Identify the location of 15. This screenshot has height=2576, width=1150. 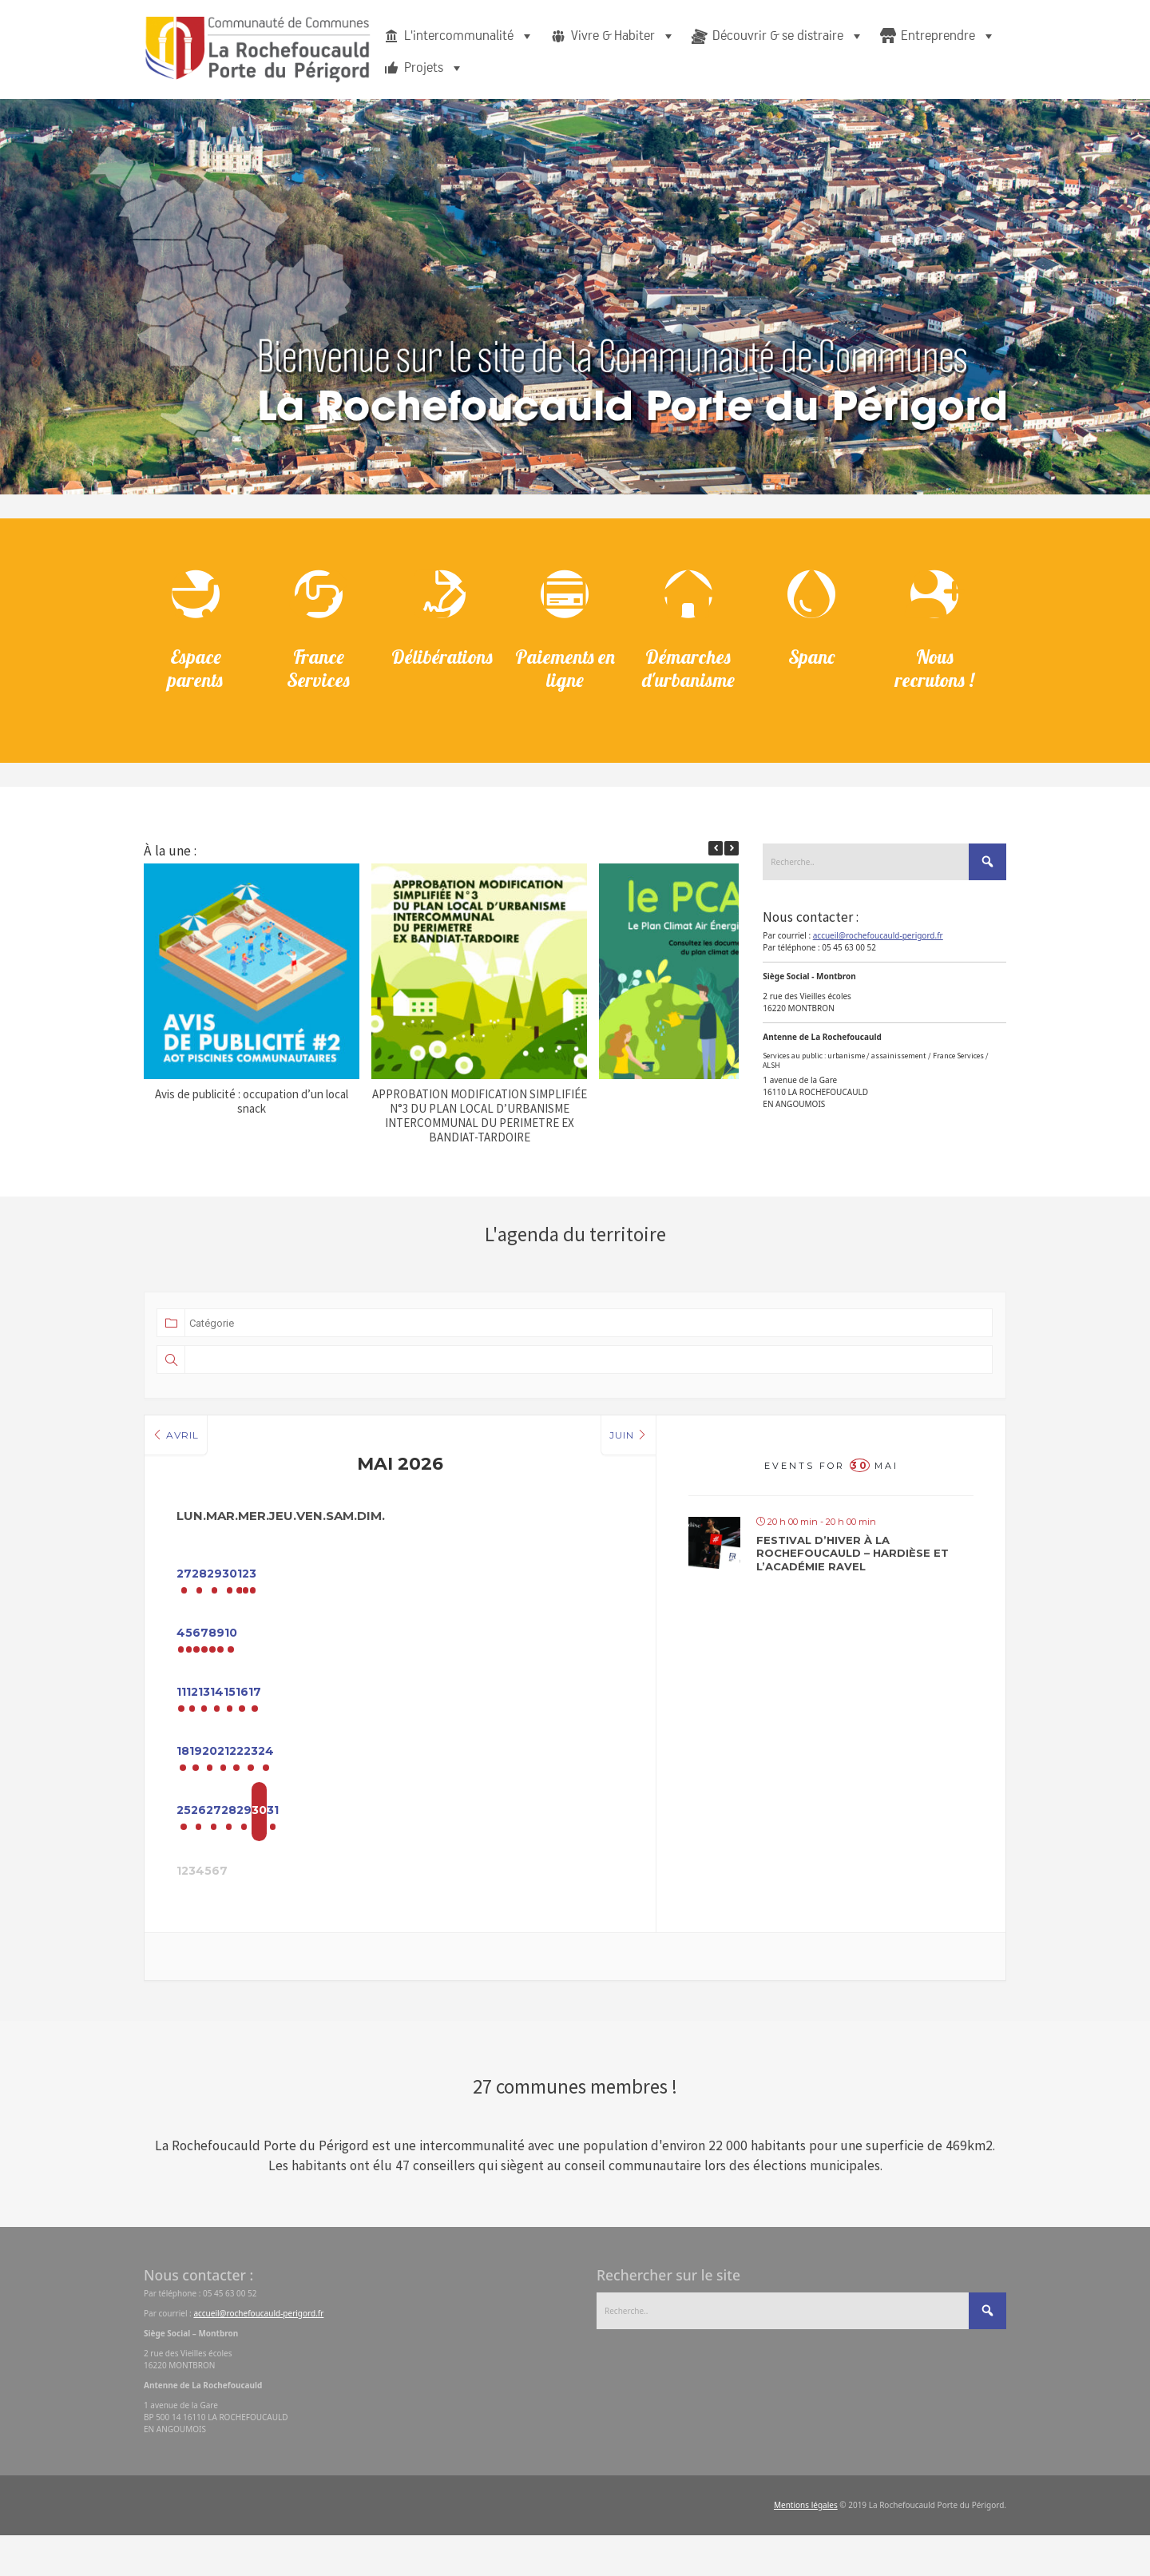
(464, 1717).